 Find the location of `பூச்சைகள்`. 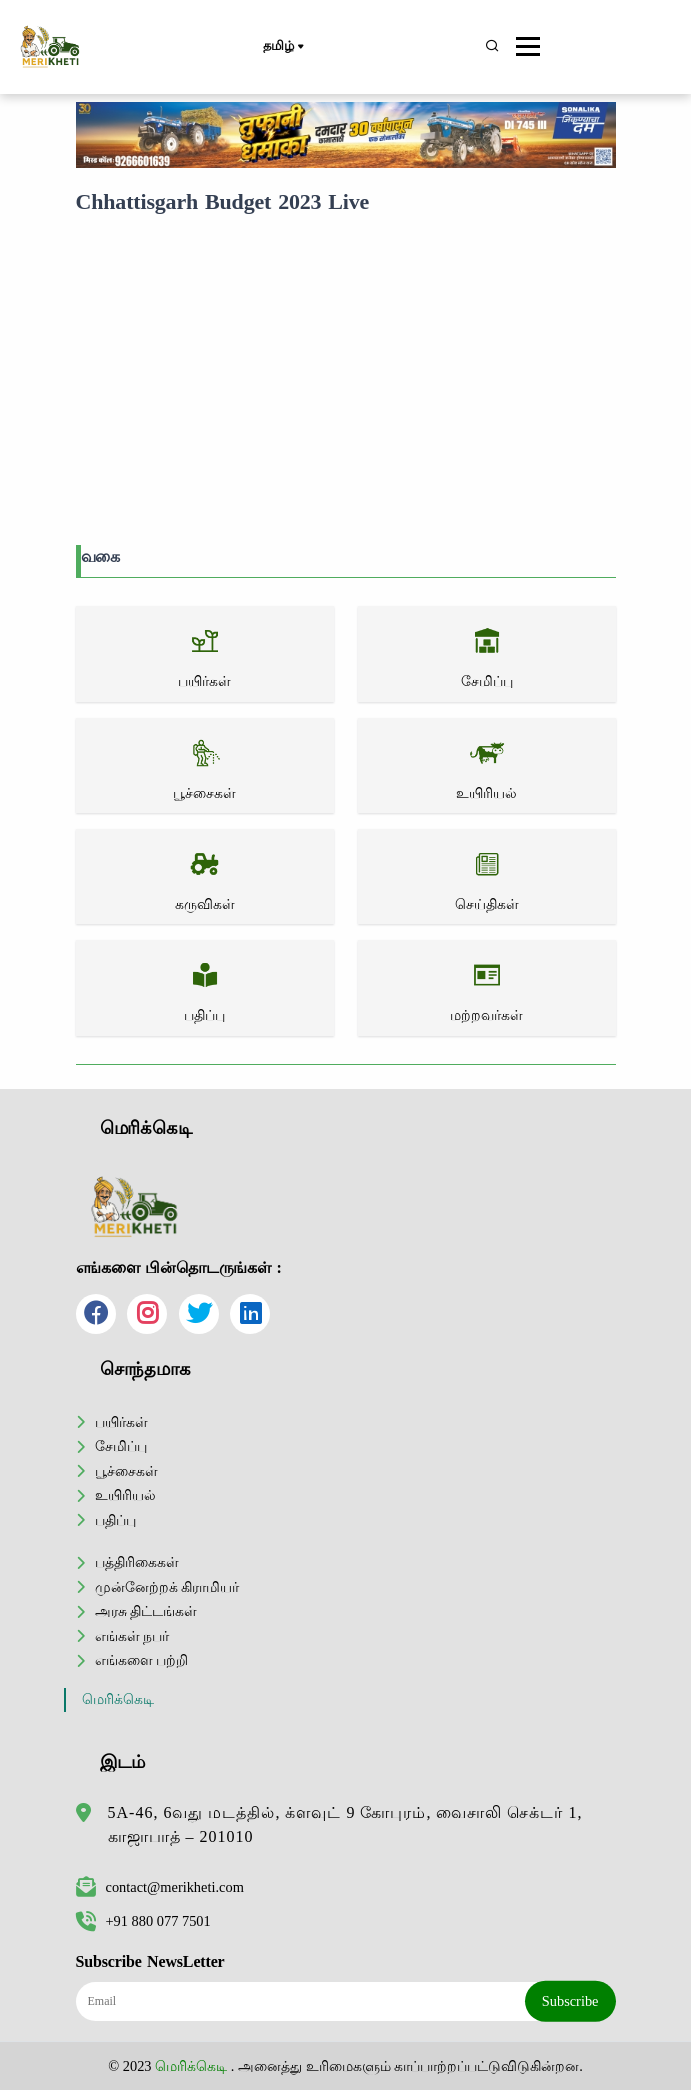

பூச்சைகள் is located at coordinates (126, 1471).